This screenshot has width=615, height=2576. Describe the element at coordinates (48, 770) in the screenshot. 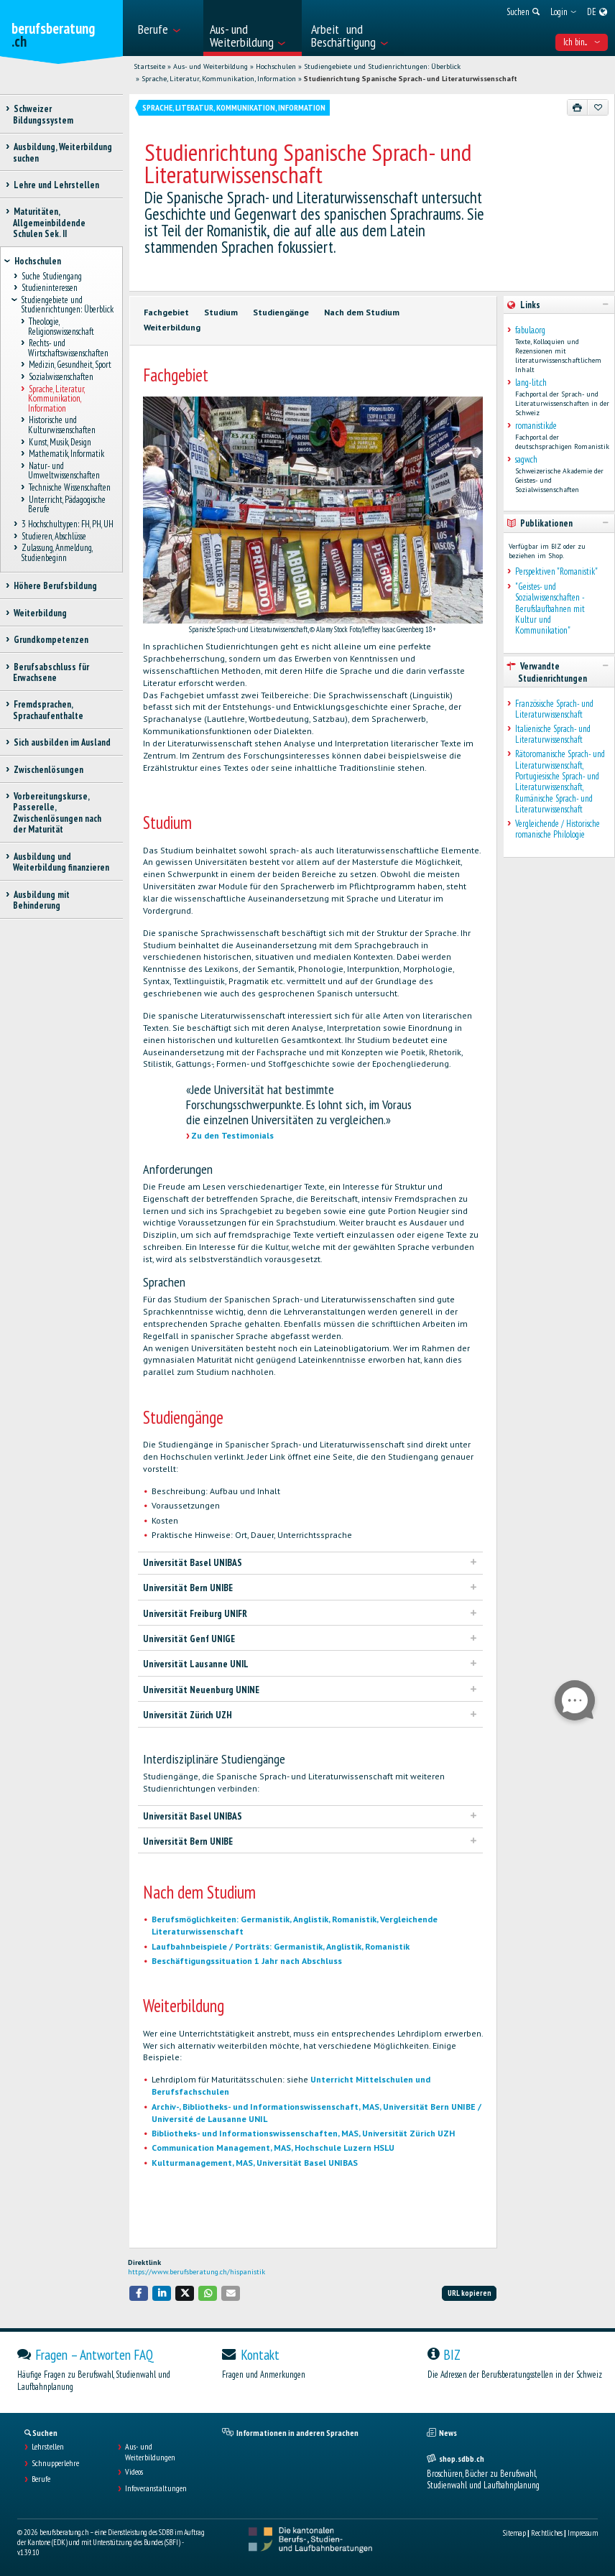

I see `Zwischenlösungen [treeitem]` at that location.